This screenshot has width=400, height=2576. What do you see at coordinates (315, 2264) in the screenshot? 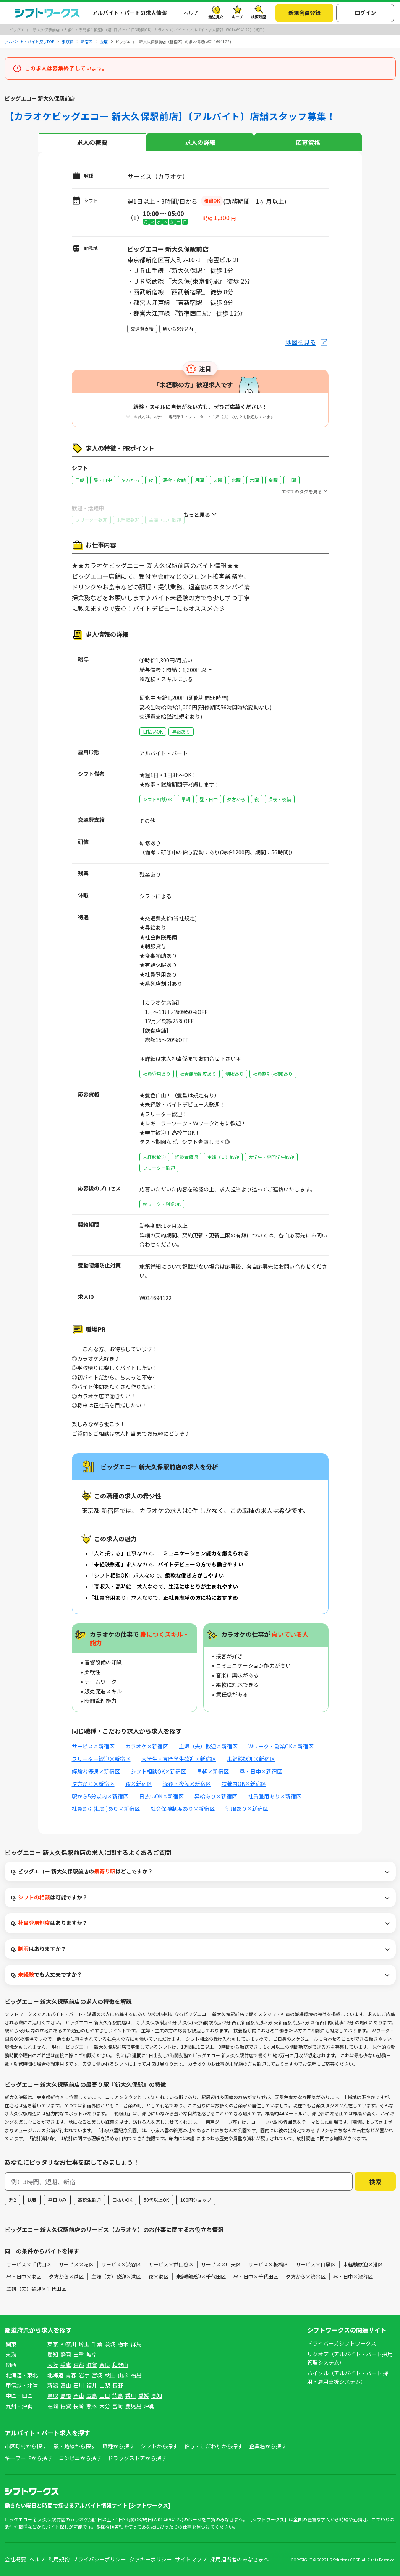
I see `サービス×目黒区` at bounding box center [315, 2264].